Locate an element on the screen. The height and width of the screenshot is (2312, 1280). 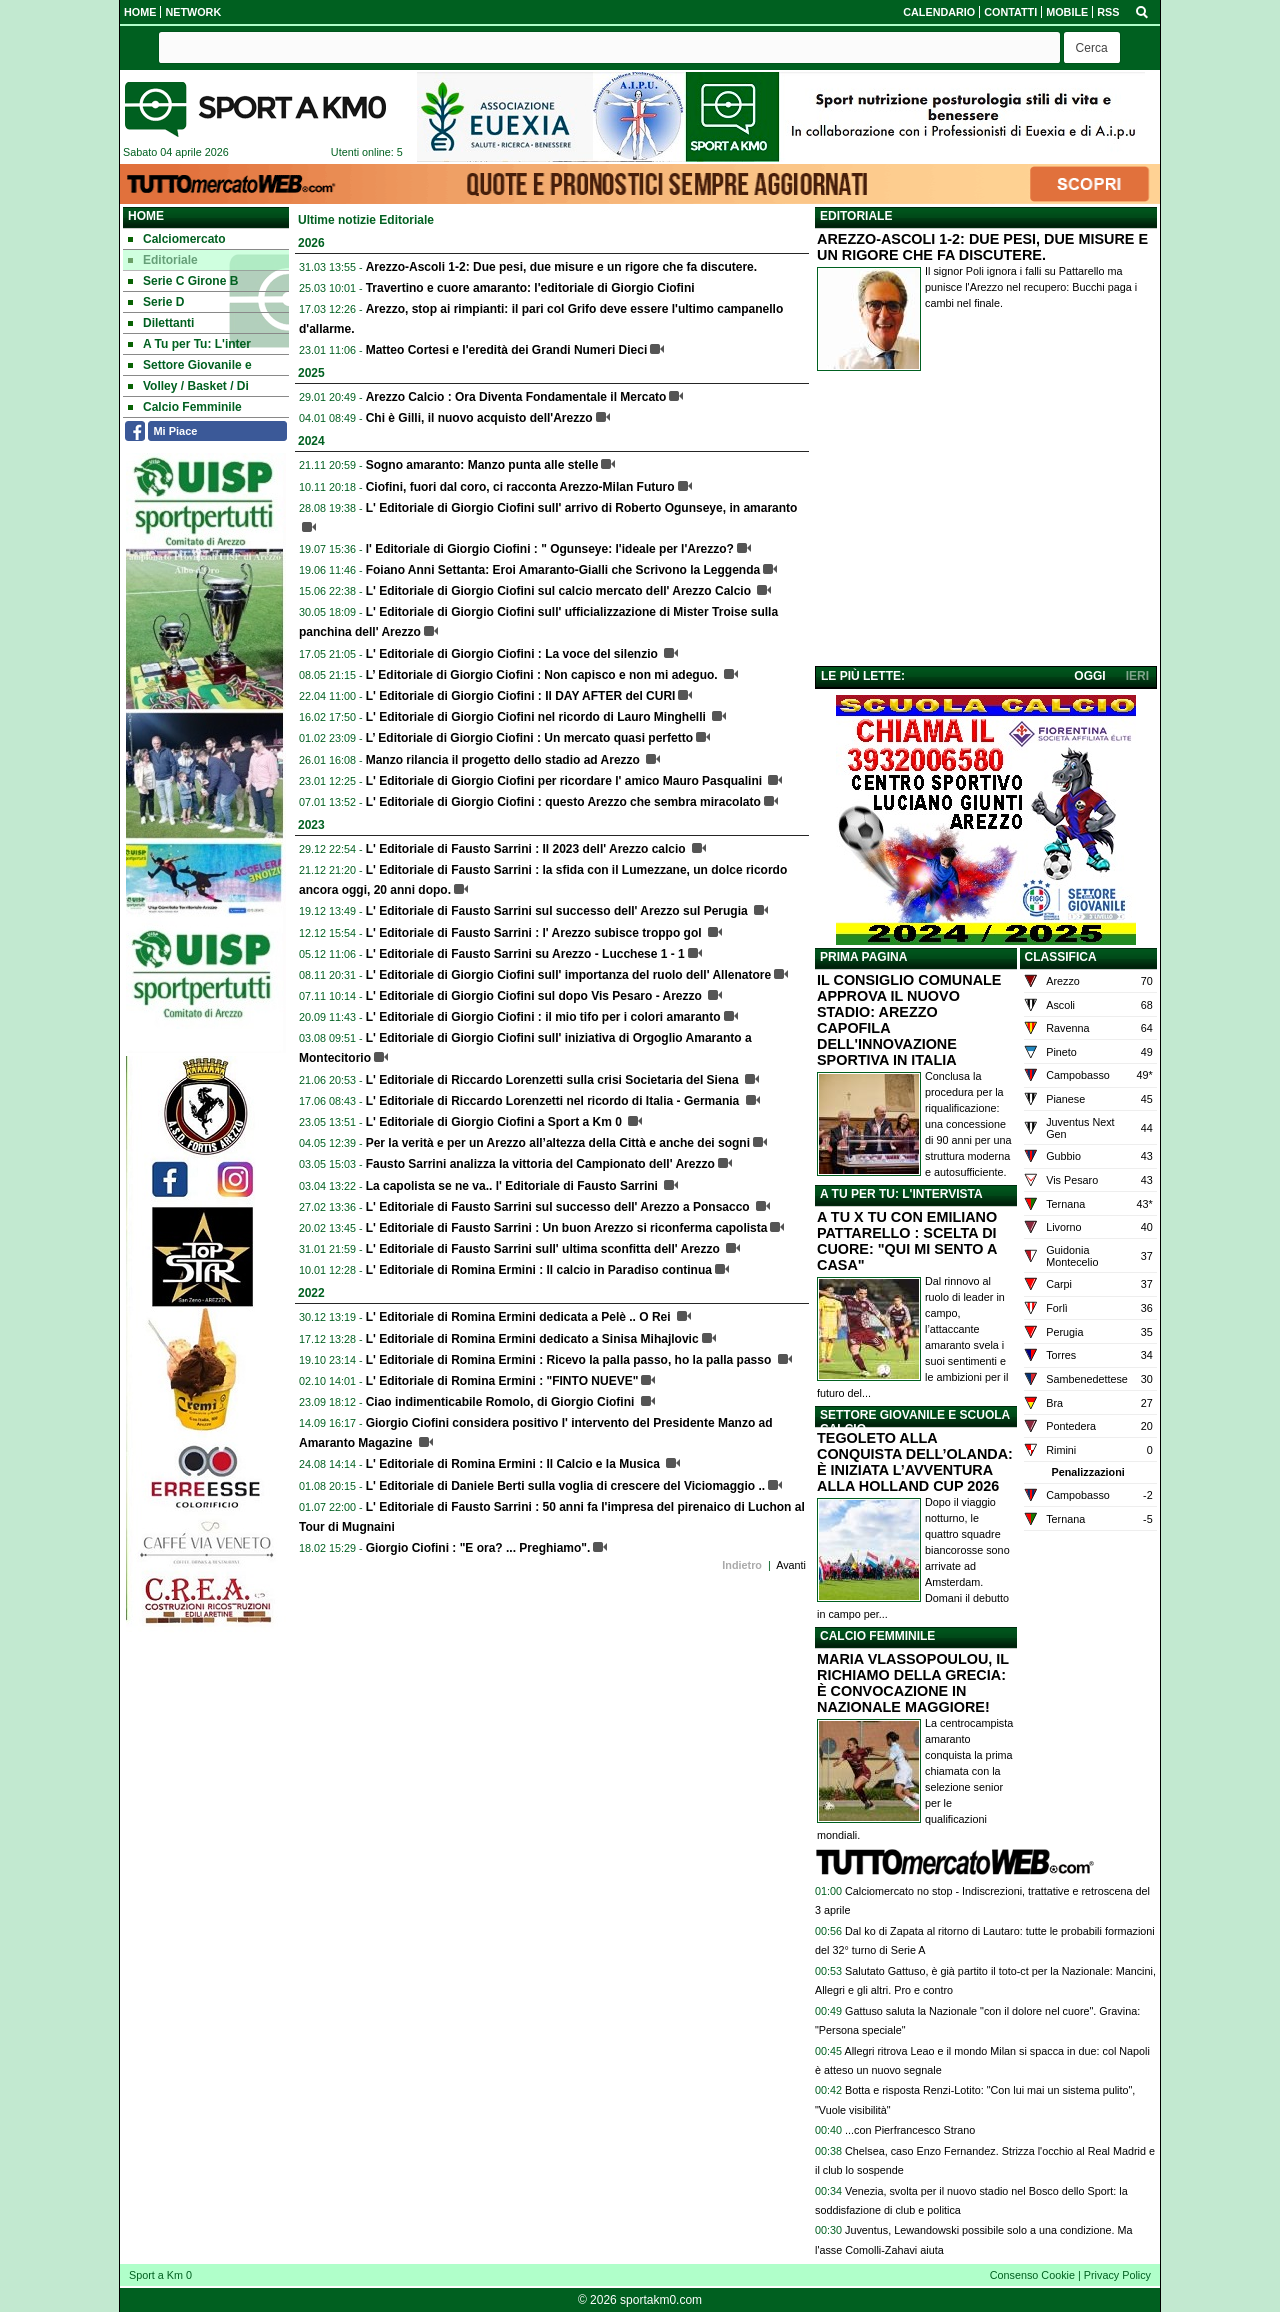
L' Editoriale di Fausto Sarrini : l' Arezzo subisce troppo gol is located at coordinates (535, 933).